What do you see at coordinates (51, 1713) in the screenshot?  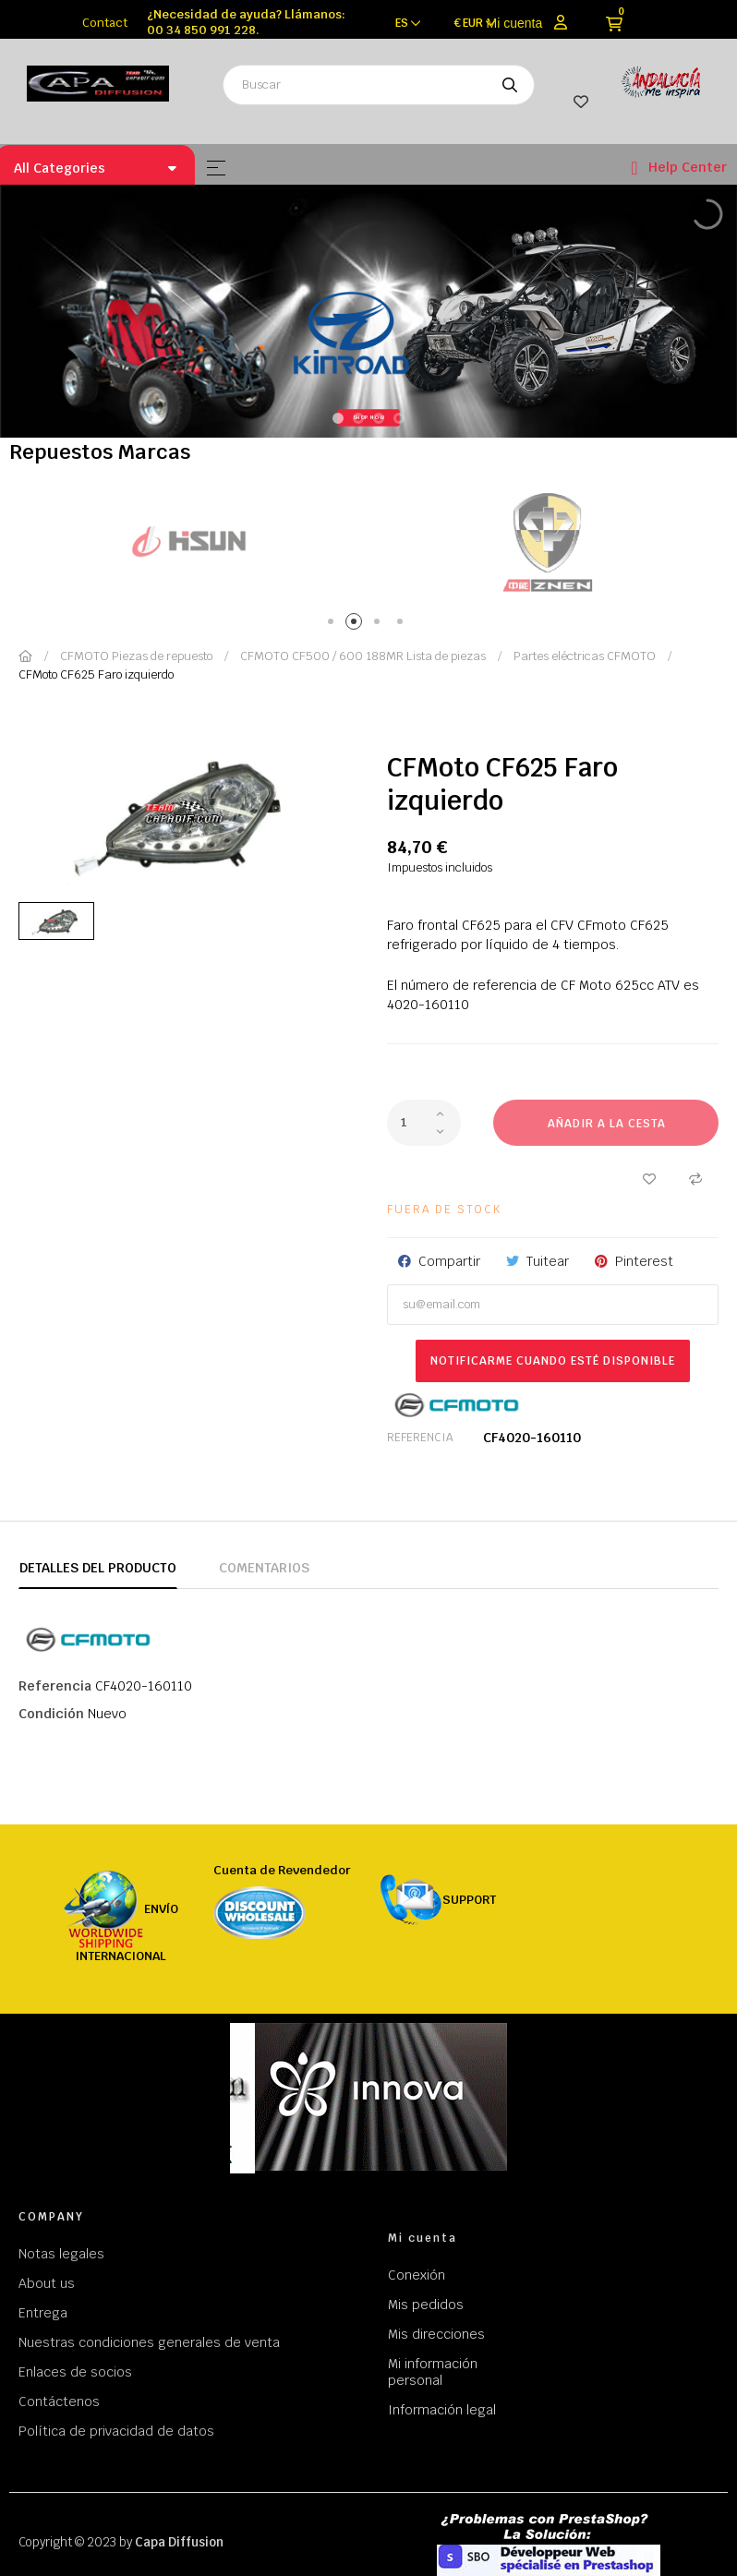 I see `Condición` at bounding box center [51, 1713].